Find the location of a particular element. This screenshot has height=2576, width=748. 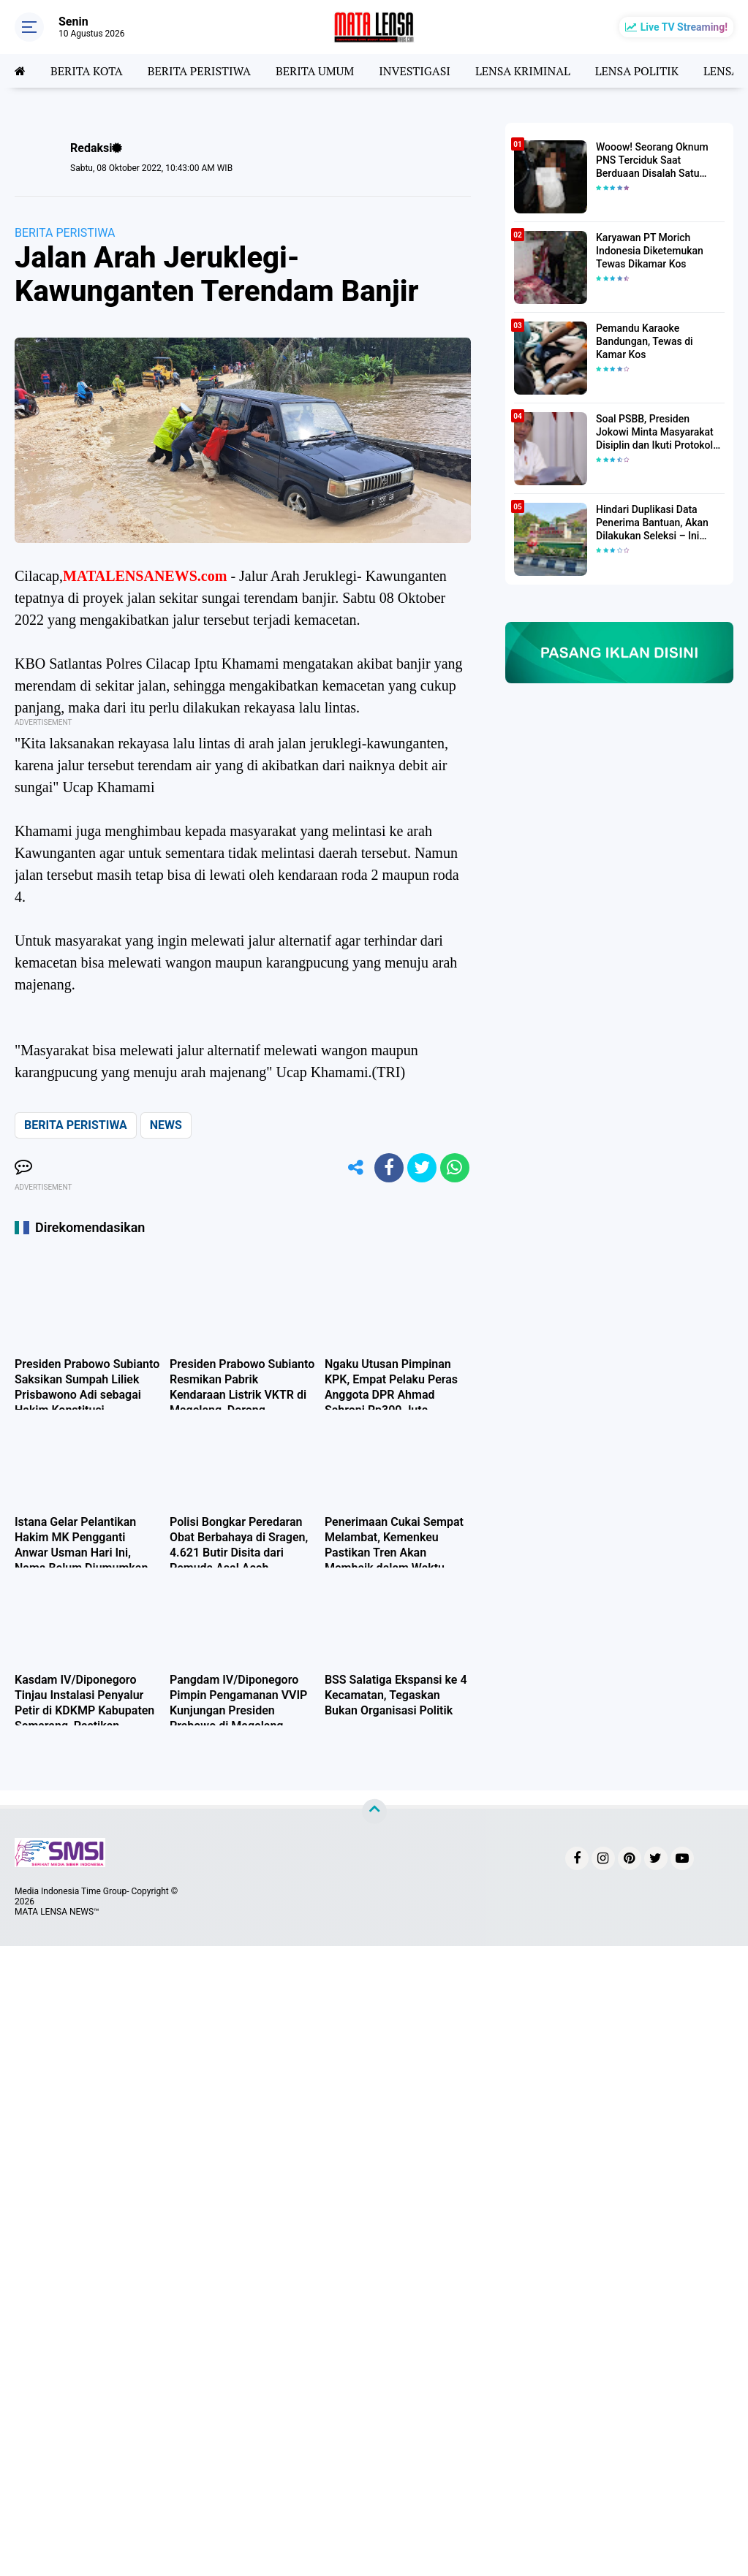

Live TV Streaming! is located at coordinates (684, 27).